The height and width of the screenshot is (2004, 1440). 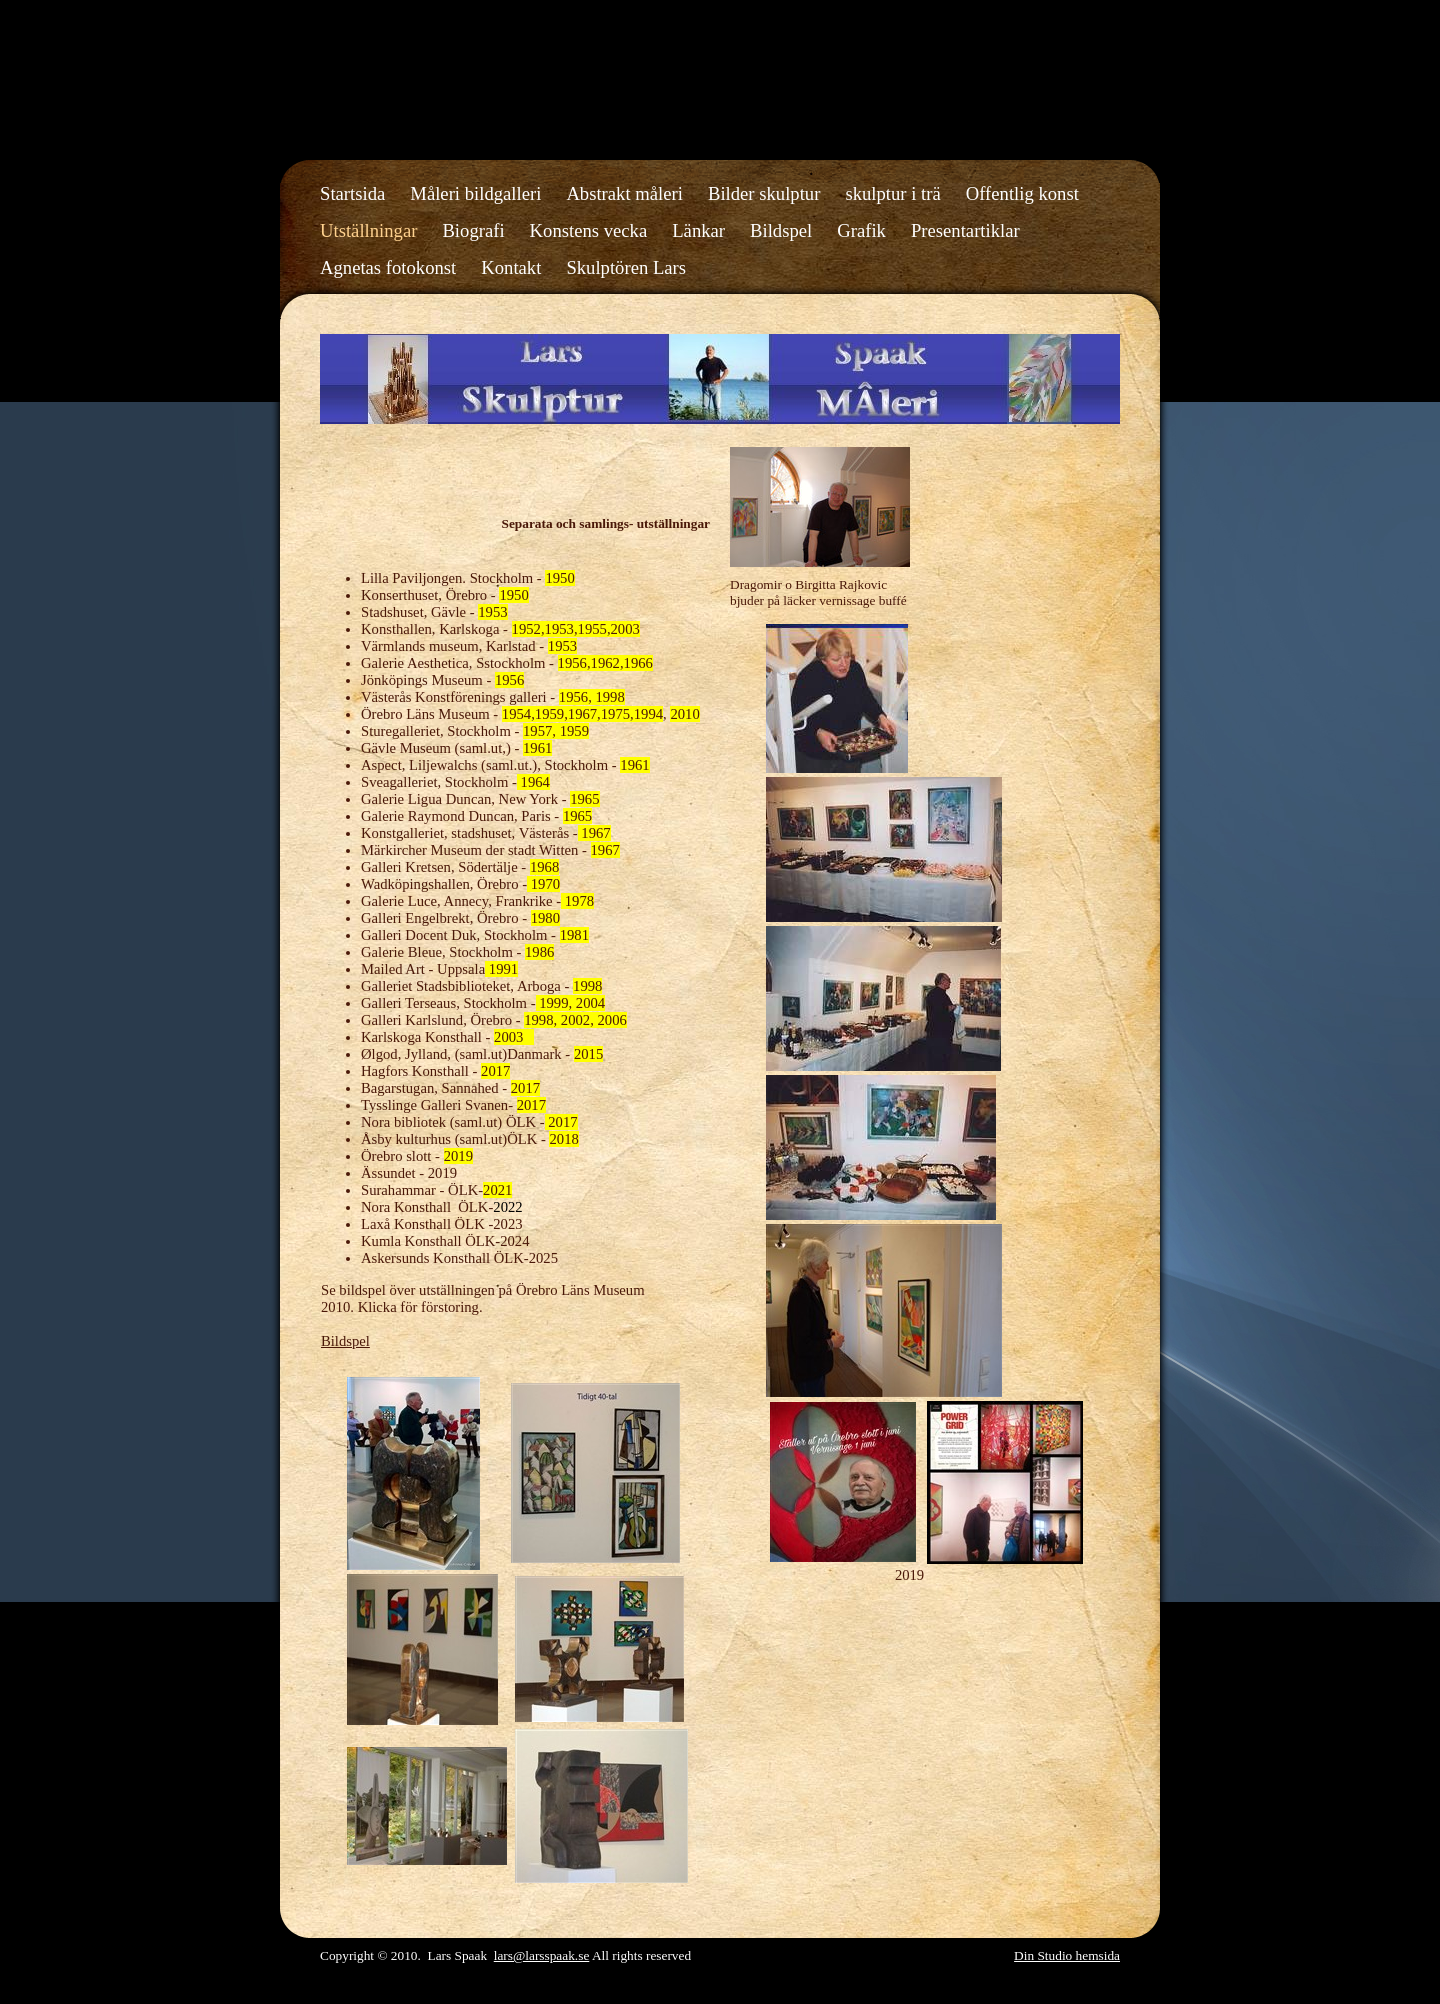 What do you see at coordinates (965, 230) in the screenshot?
I see `Presentartiklar` at bounding box center [965, 230].